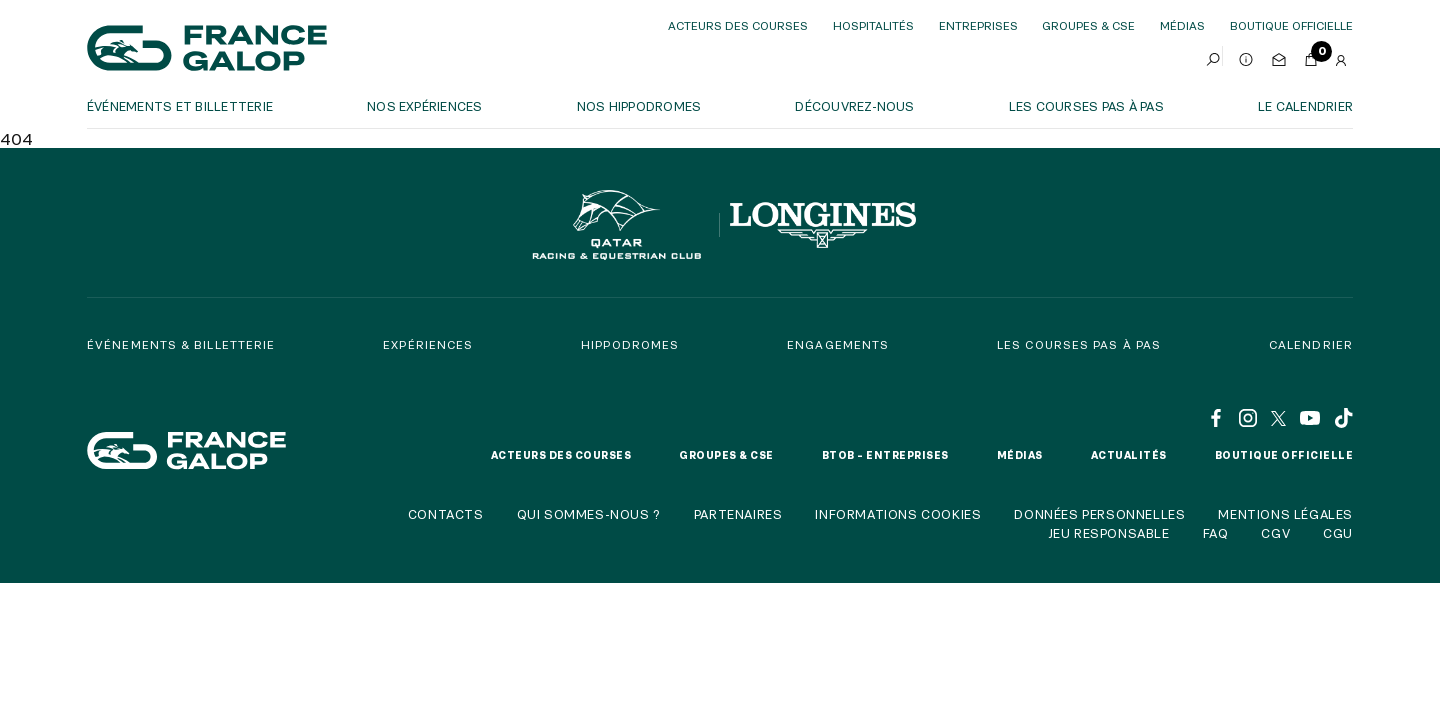 The width and height of the screenshot is (1440, 720). What do you see at coordinates (1305, 106) in the screenshot?
I see `Le calendrier` at bounding box center [1305, 106].